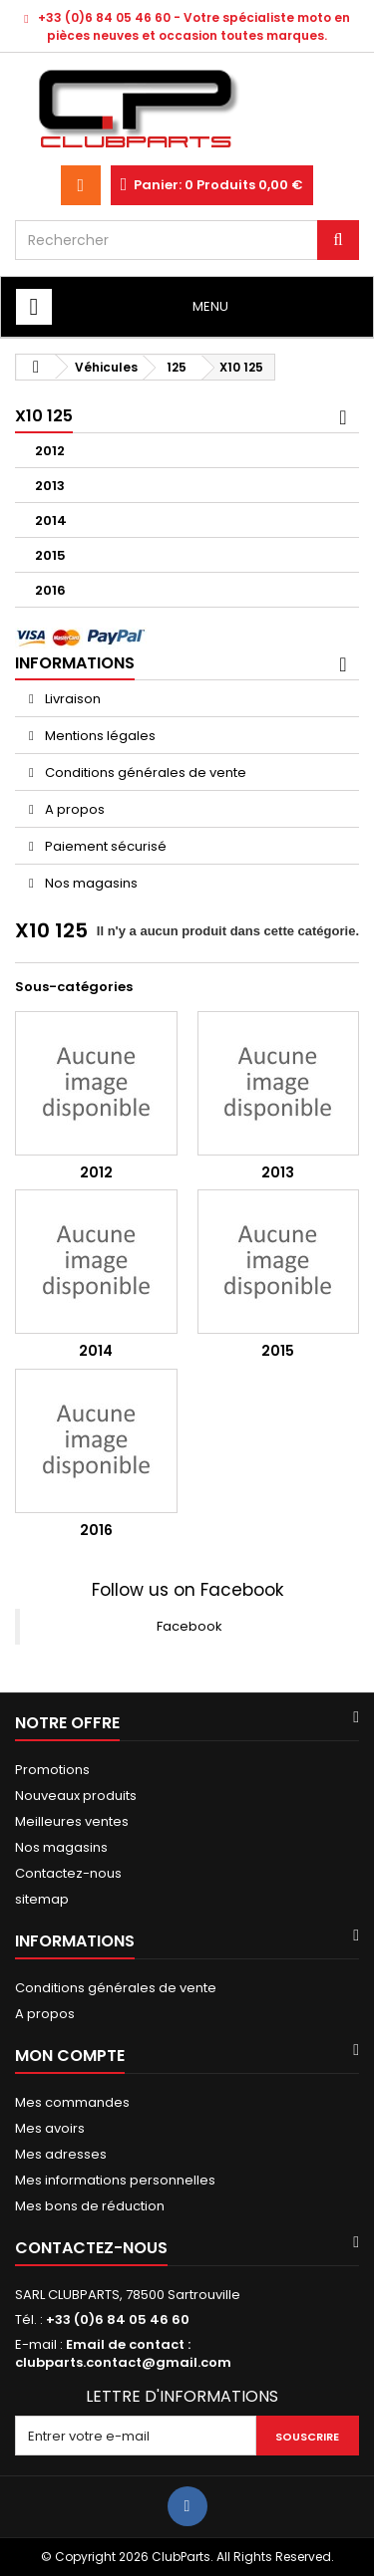 Image resolution: width=374 pixels, height=2576 pixels. What do you see at coordinates (50, 2128) in the screenshot?
I see `Mes avoirs` at bounding box center [50, 2128].